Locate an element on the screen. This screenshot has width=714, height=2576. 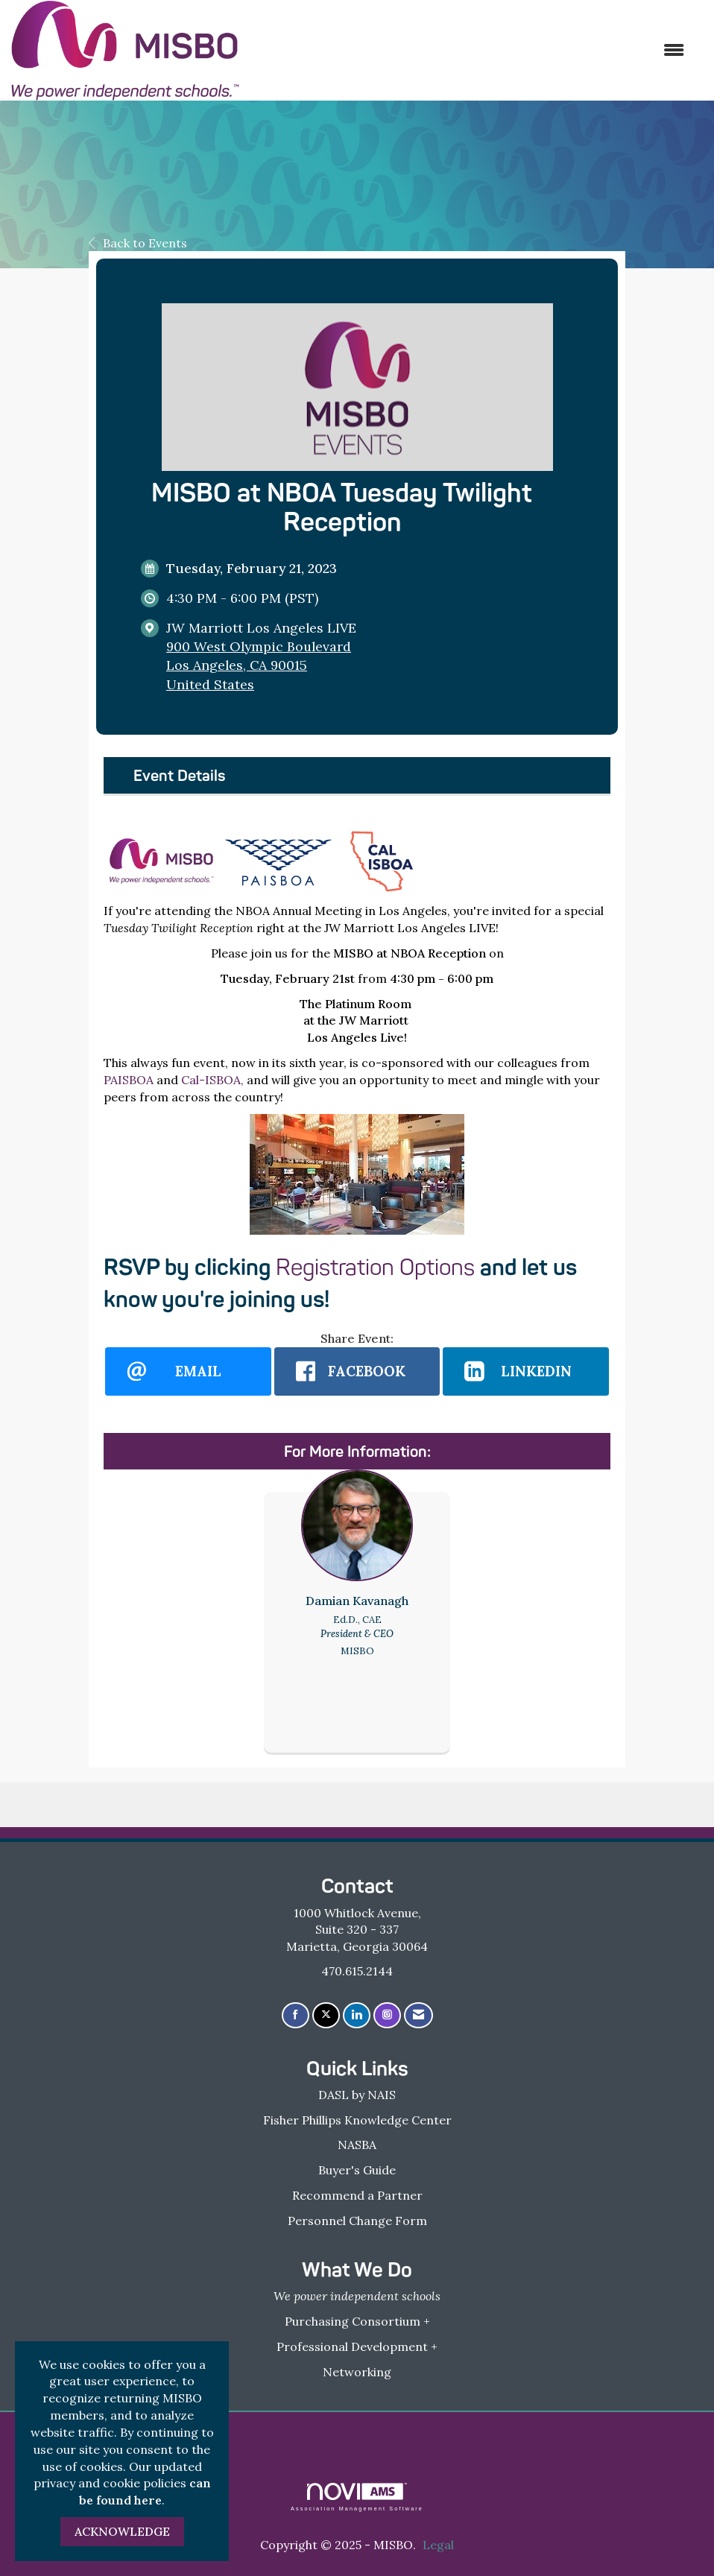
Association Management Software is located at coordinates (357, 2496).